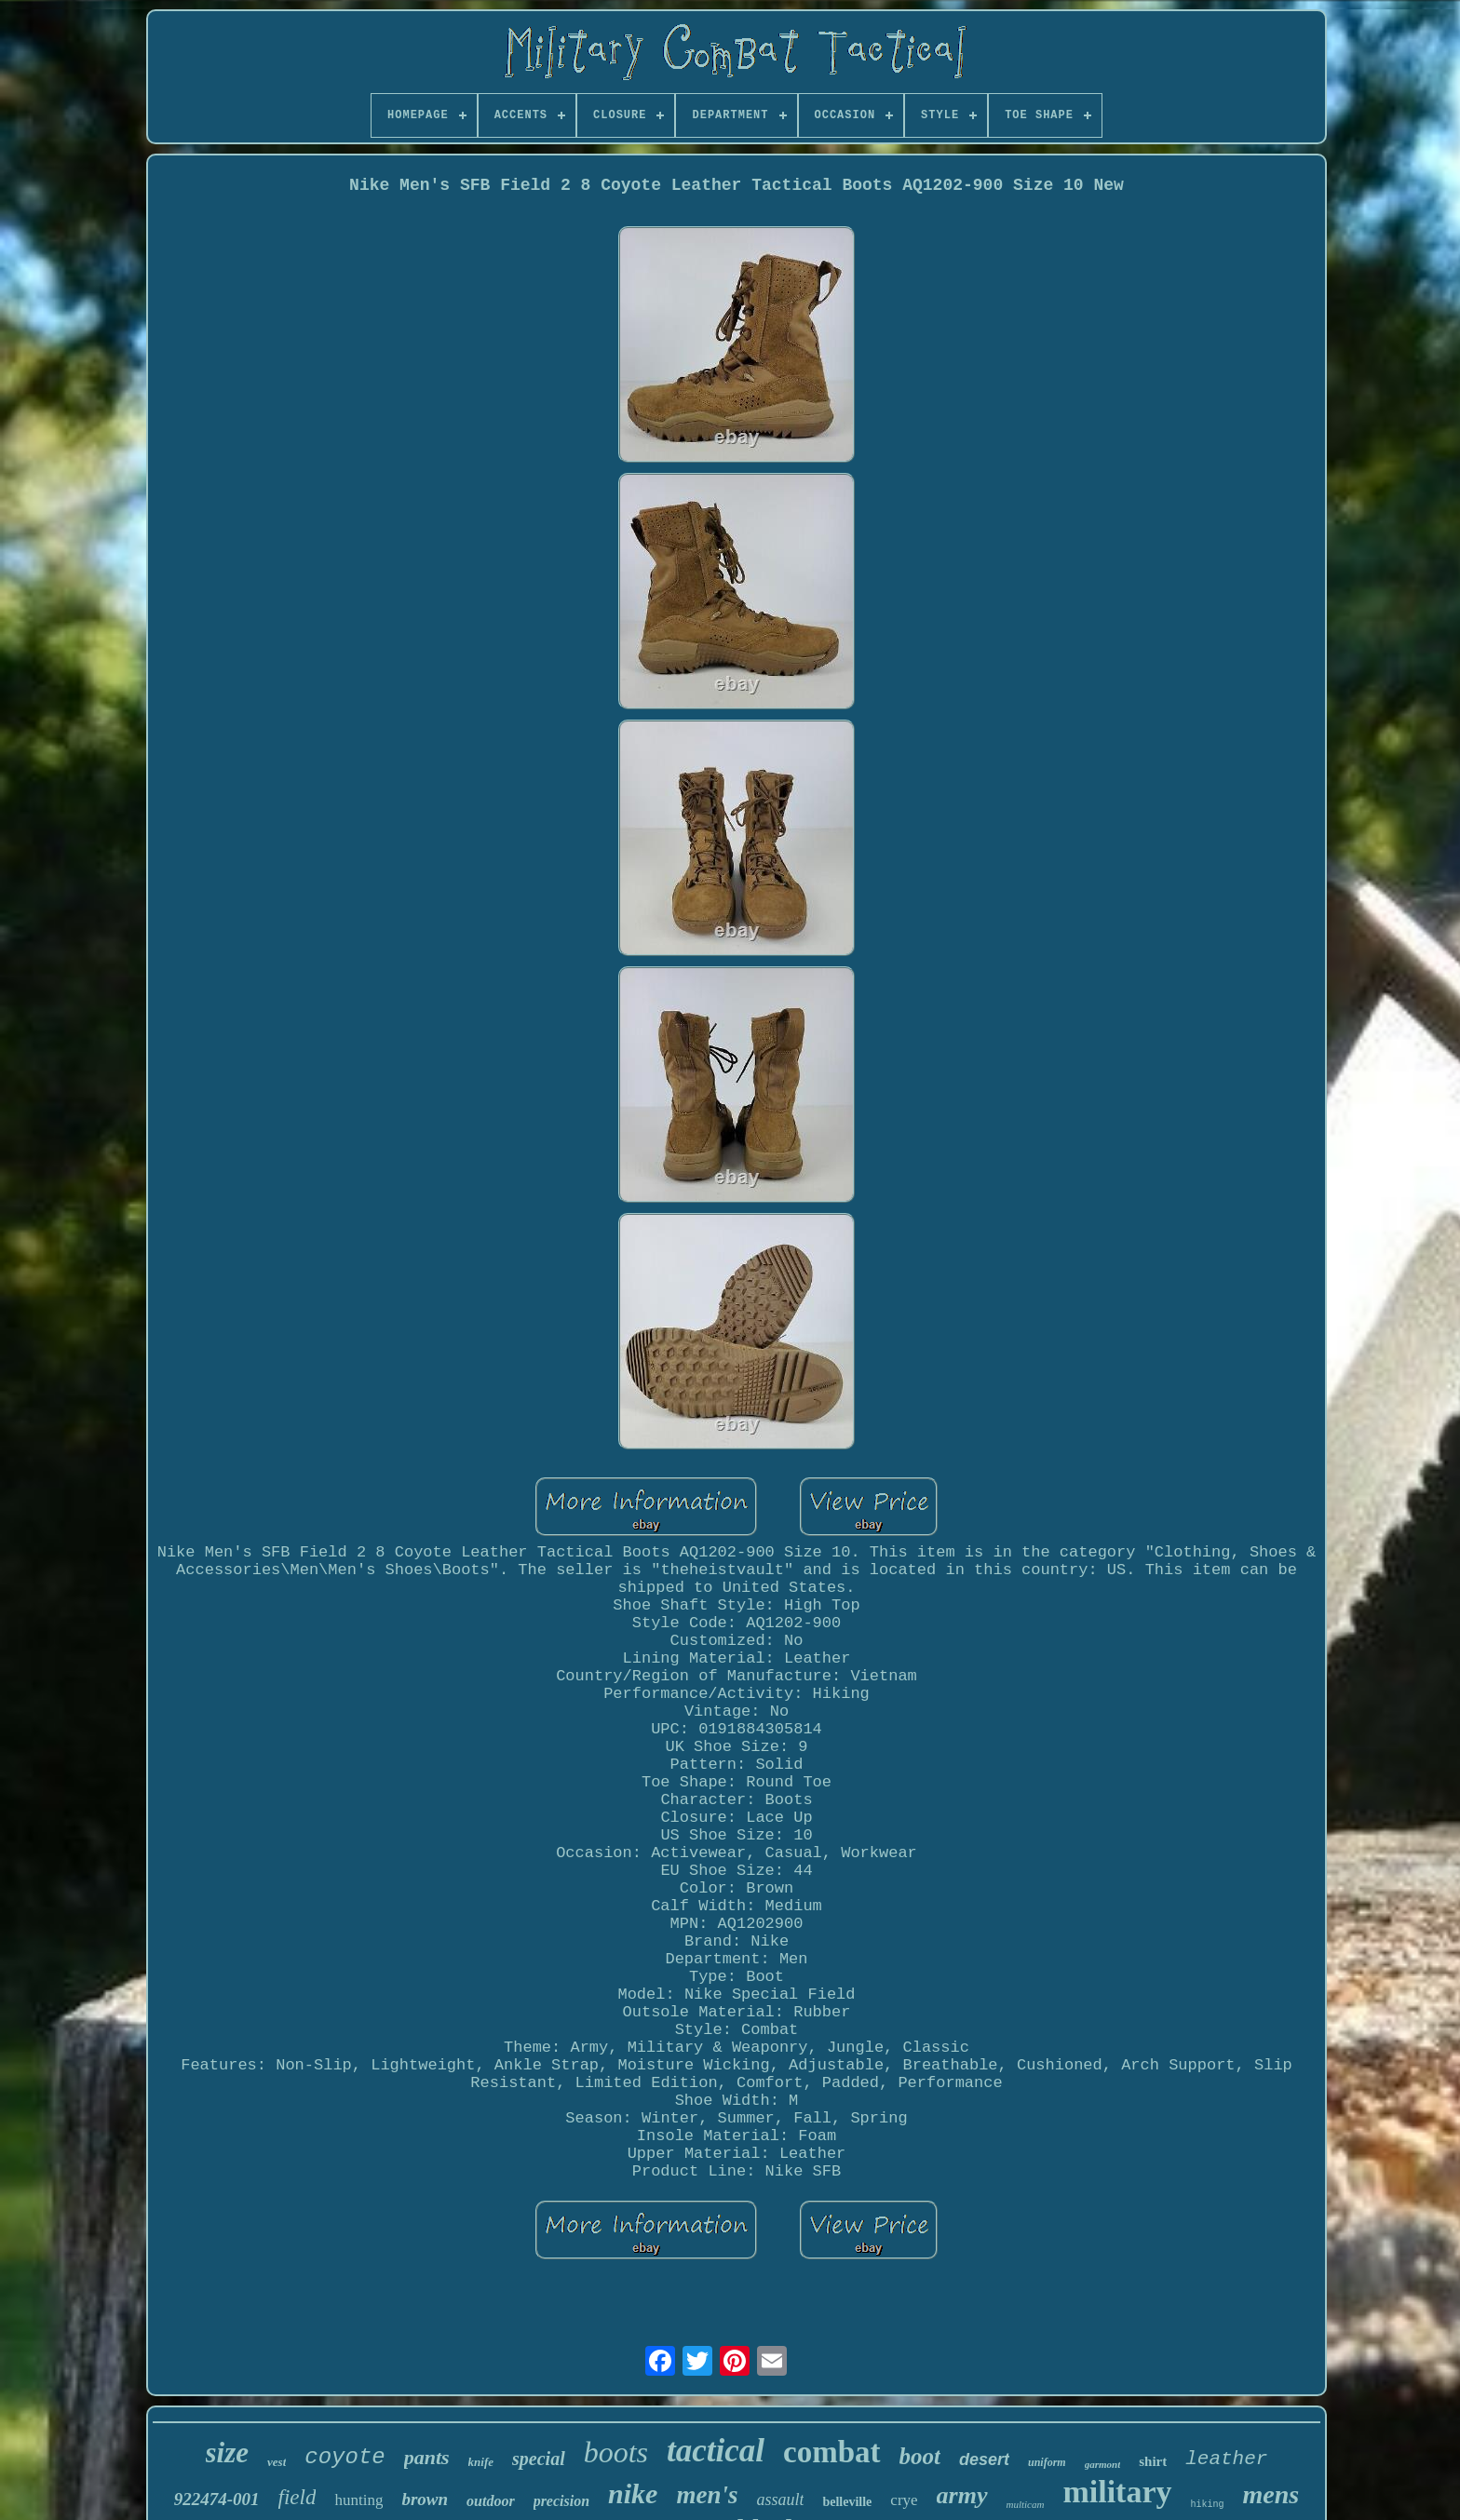 The image size is (1460, 2520). Describe the element at coordinates (962, 2495) in the screenshot. I see `army` at that location.